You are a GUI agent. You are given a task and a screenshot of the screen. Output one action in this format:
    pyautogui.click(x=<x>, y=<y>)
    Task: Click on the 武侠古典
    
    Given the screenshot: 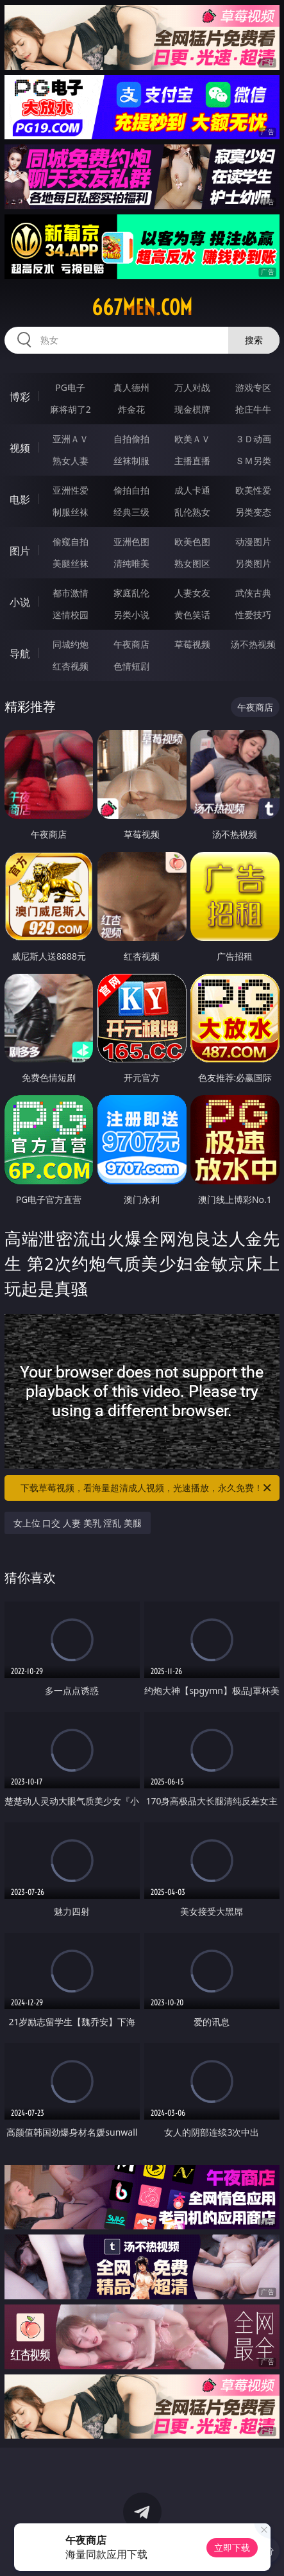 What is the action you would take?
    pyautogui.click(x=253, y=593)
    